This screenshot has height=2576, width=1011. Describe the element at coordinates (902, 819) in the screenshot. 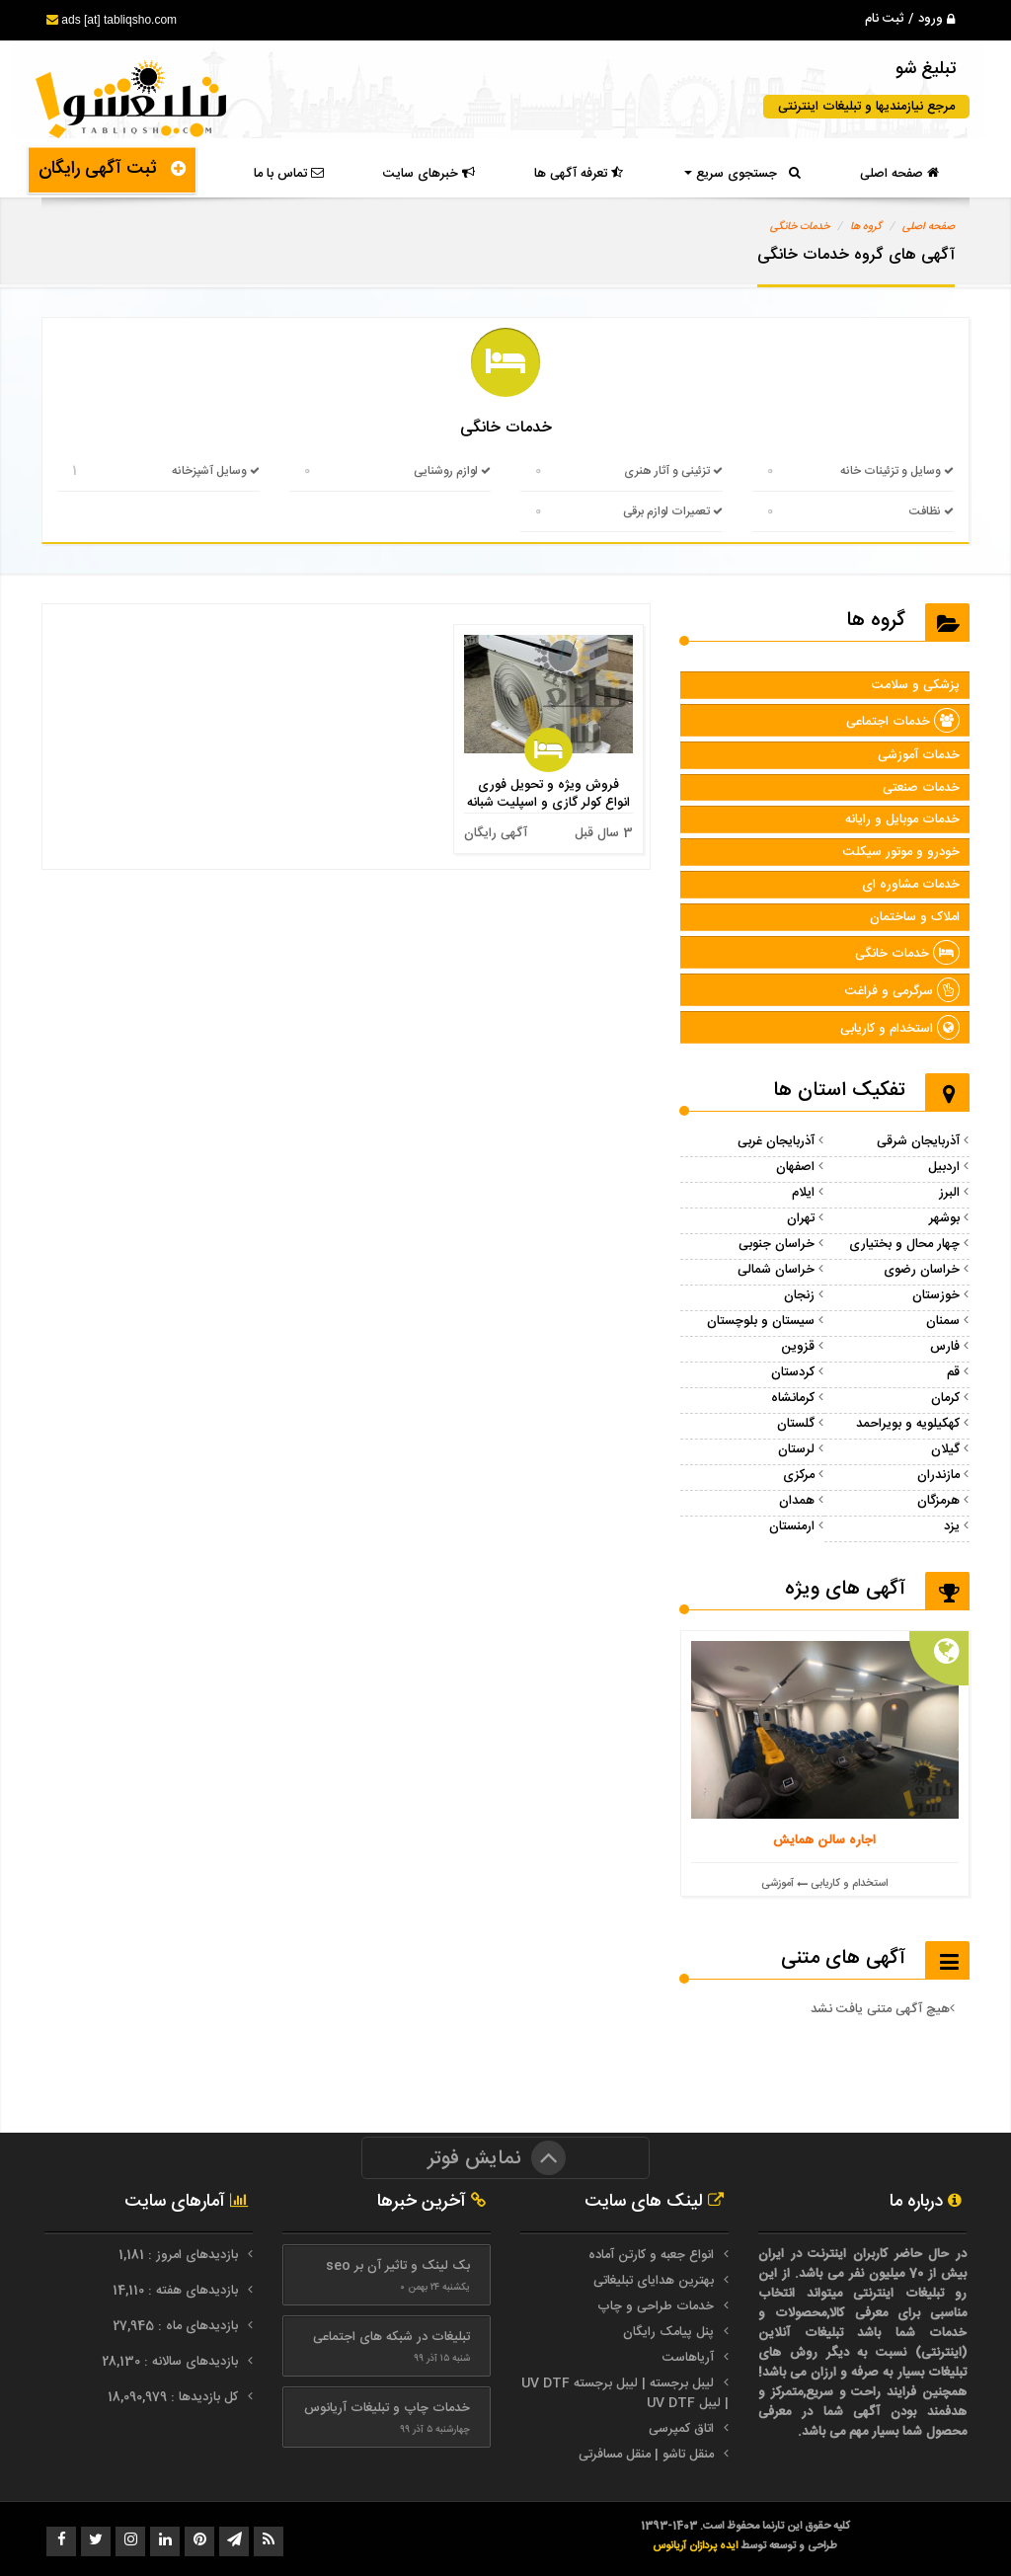

I see `خدمات موبایل و رایانه` at that location.